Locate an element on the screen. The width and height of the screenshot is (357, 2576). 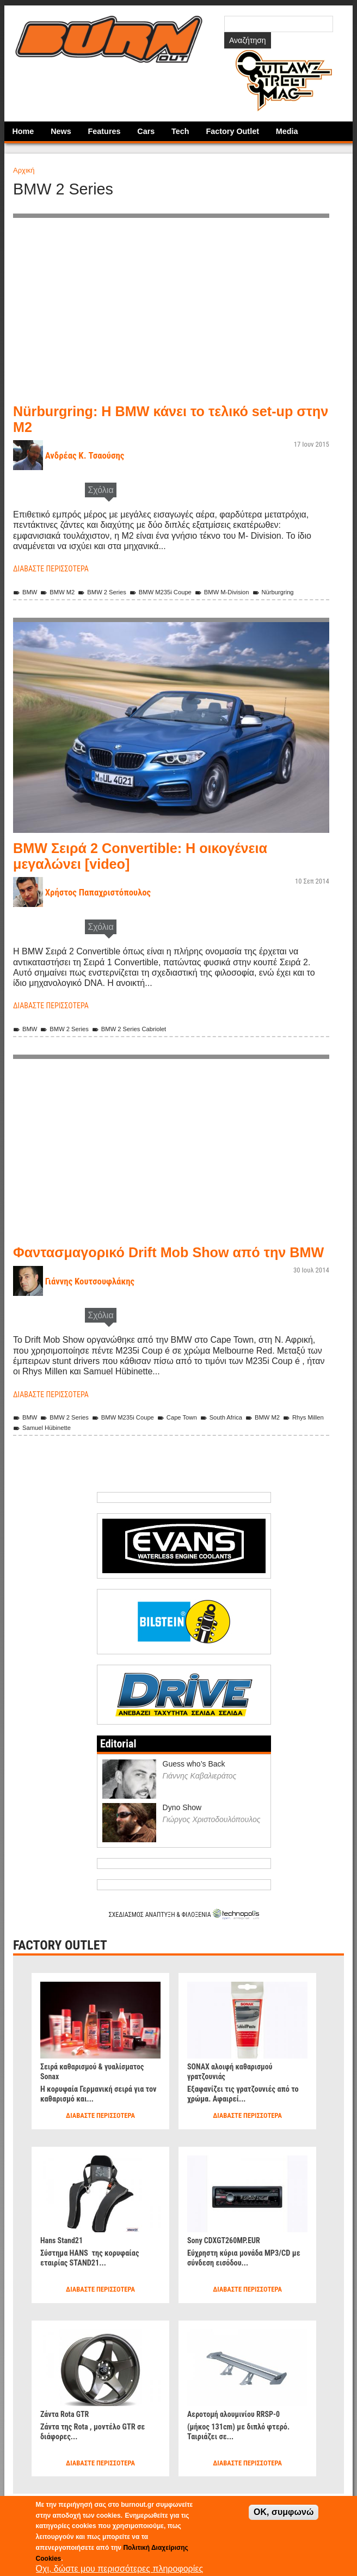
Factory Outlet is located at coordinates (232, 131).